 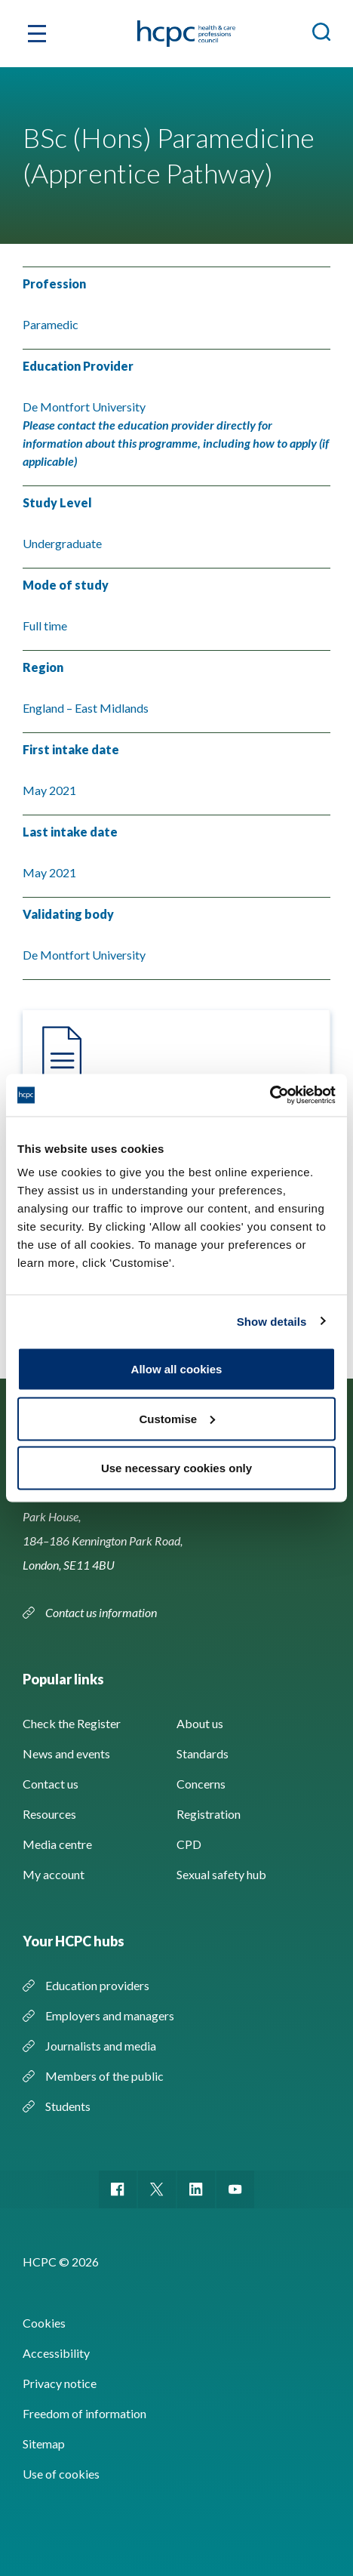 What do you see at coordinates (68, 2106) in the screenshot?
I see `Students` at bounding box center [68, 2106].